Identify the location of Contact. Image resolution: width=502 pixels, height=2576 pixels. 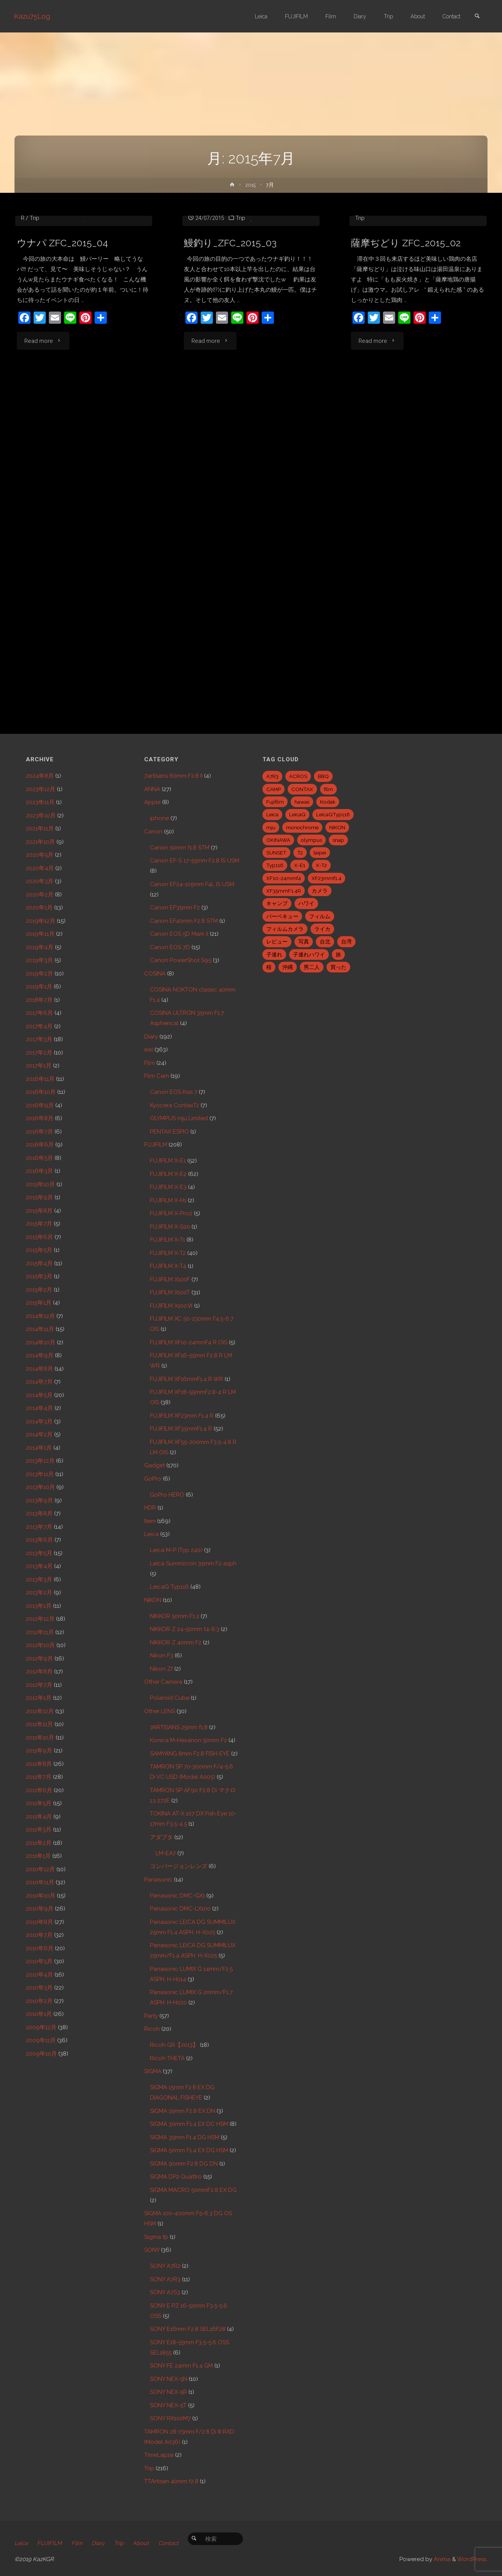
(174, 2543).